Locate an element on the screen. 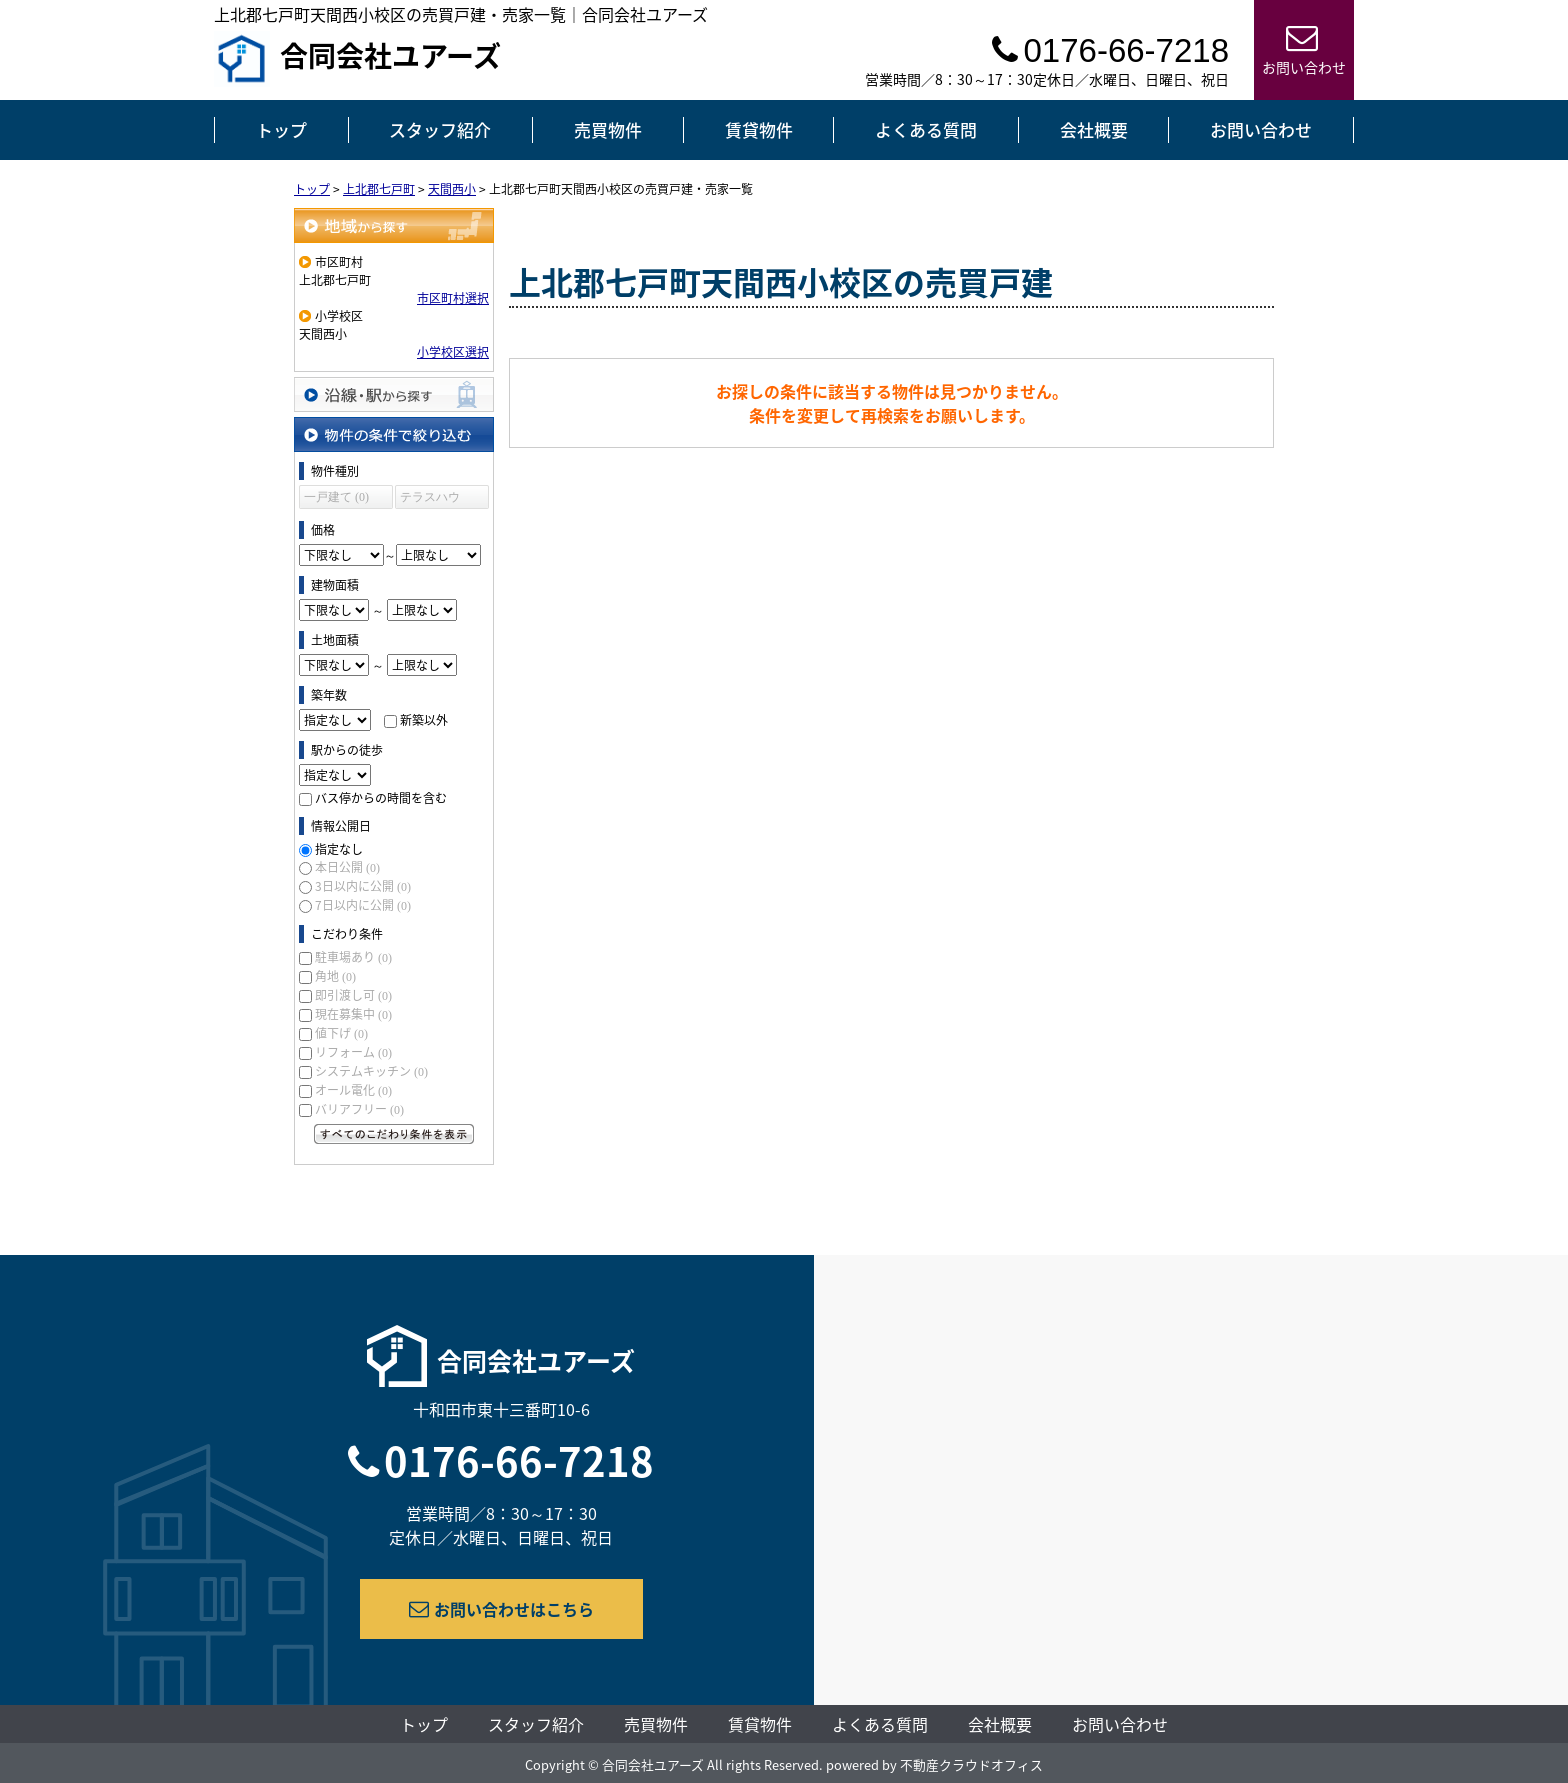 The image size is (1568, 1783). 現在募集中 is located at coordinates (353, 1014).